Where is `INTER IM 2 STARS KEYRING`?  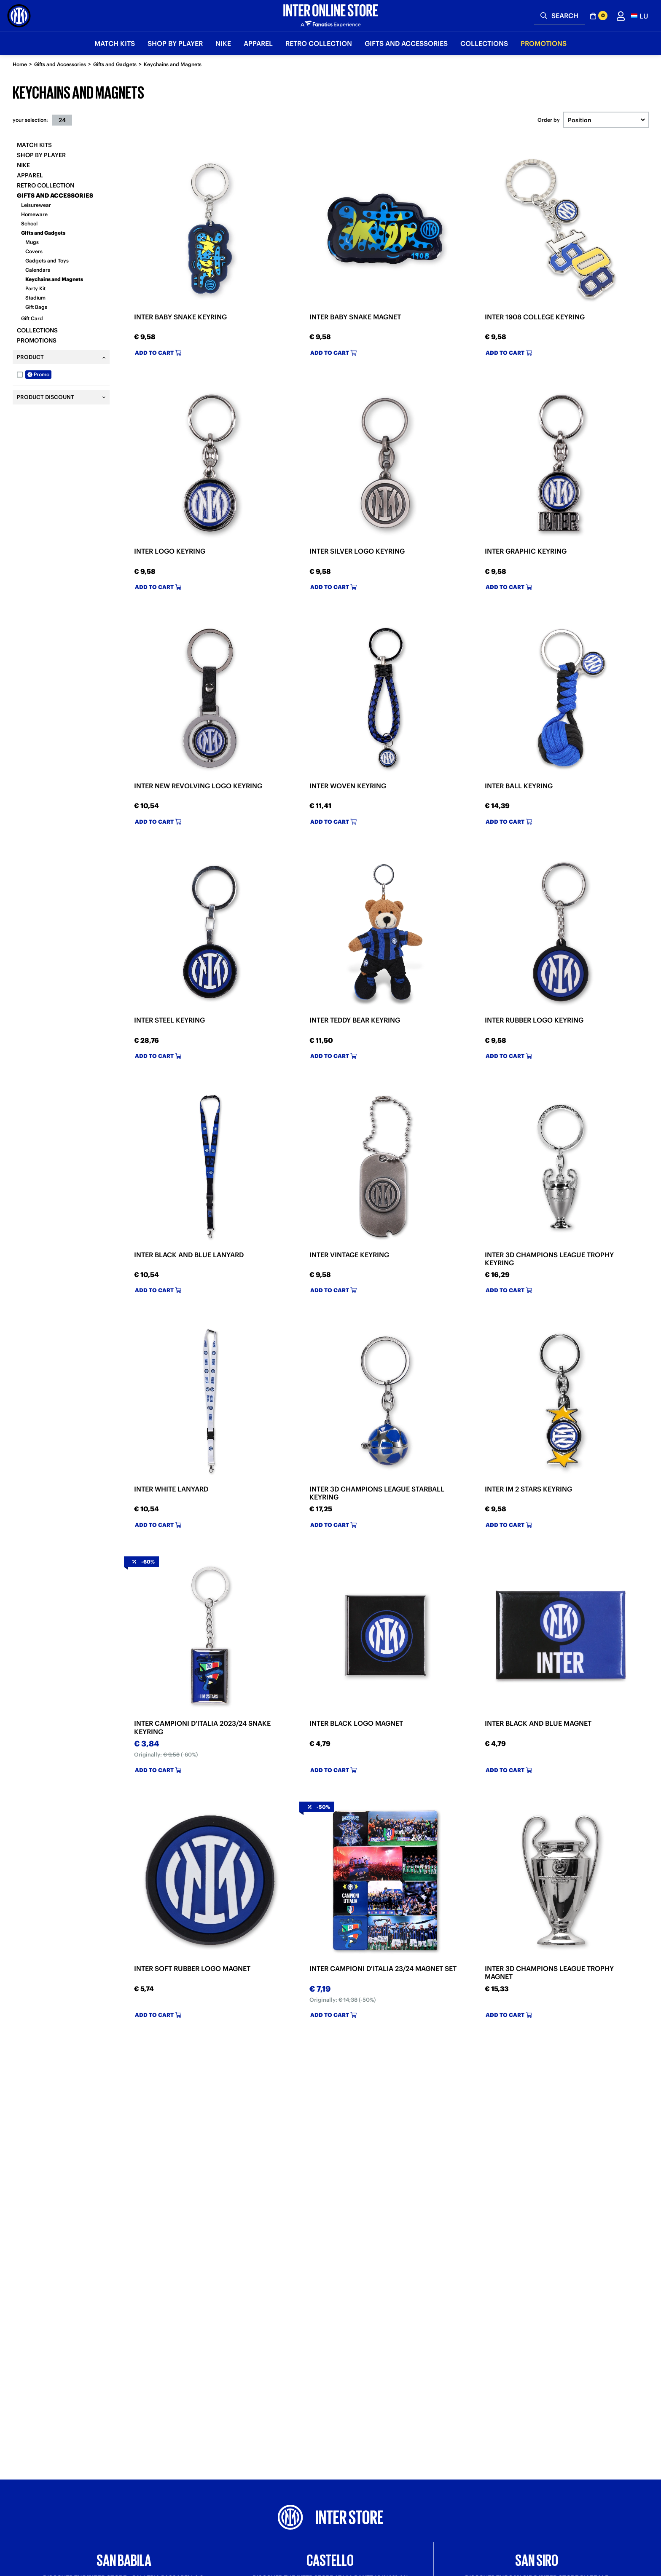
INTER IM 2 STARS KEYRING is located at coordinates (528, 1489).